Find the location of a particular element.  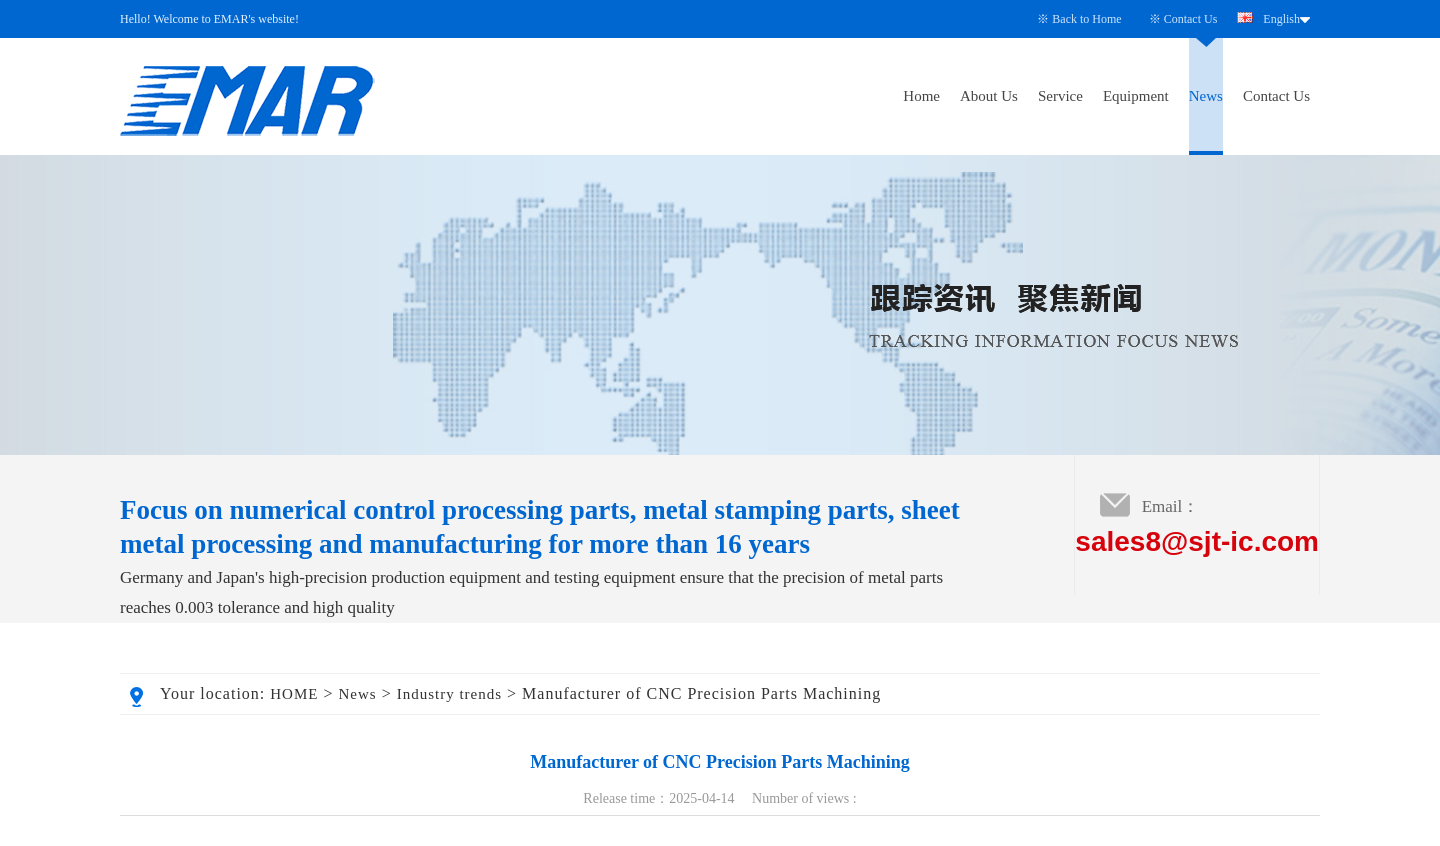

Industry trends is located at coordinates (449, 694).